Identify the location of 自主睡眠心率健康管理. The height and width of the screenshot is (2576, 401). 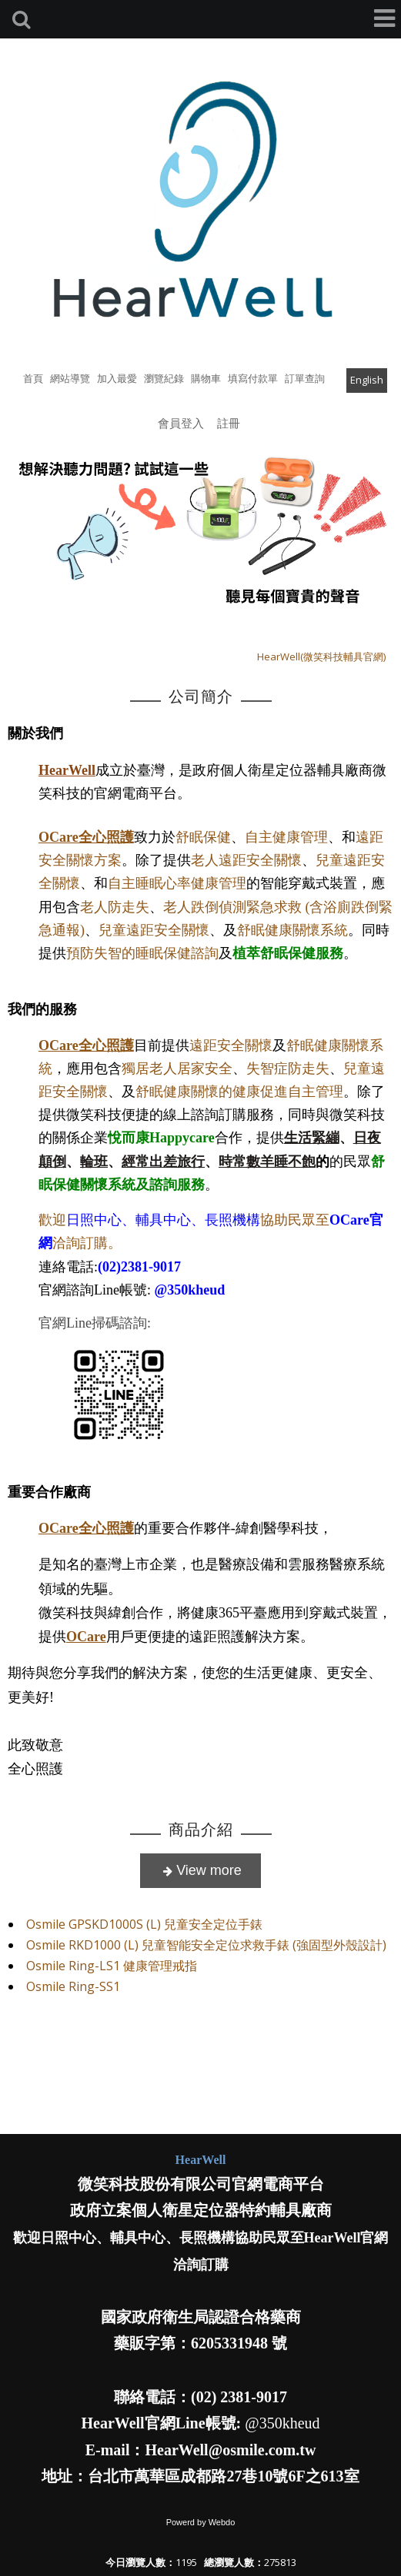
(177, 883).